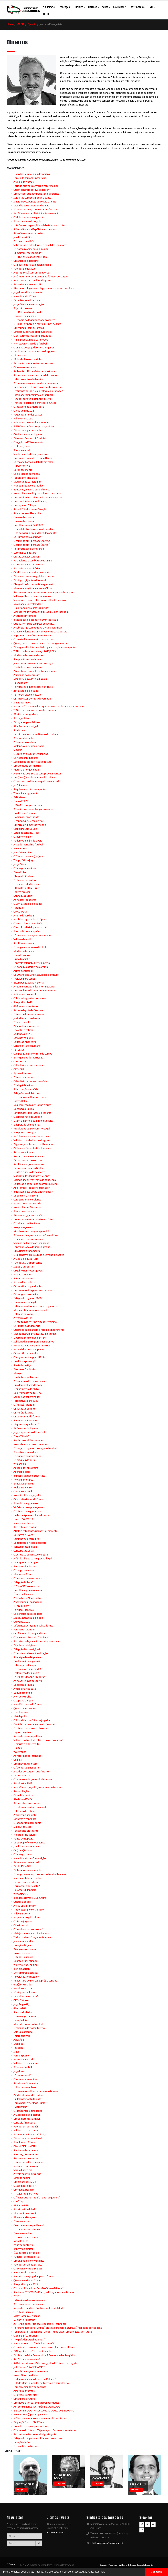 This screenshot has width=168, height=2576. What do you see at coordinates (32, 24) in the screenshot?
I see `Opinião` at bounding box center [32, 24].